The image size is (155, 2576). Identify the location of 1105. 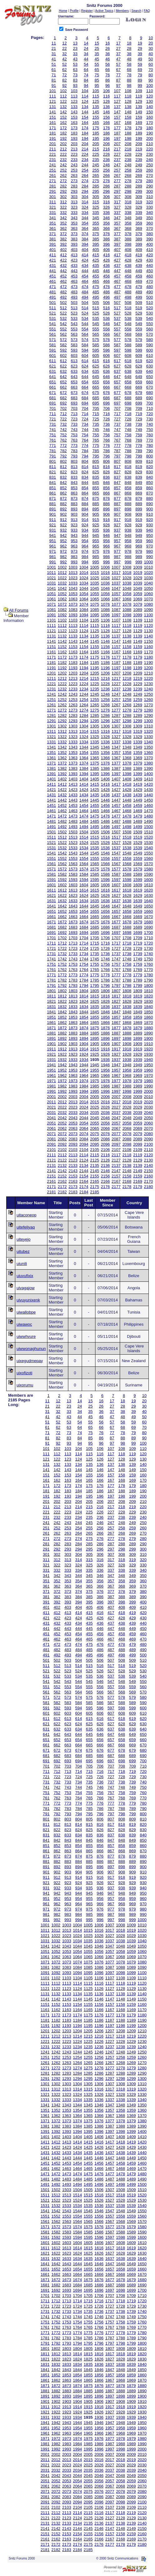
(94, 620).